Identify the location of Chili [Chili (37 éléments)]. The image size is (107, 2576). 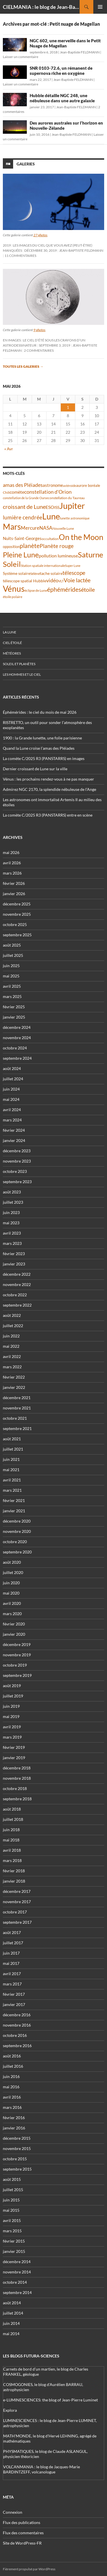
(6, 492).